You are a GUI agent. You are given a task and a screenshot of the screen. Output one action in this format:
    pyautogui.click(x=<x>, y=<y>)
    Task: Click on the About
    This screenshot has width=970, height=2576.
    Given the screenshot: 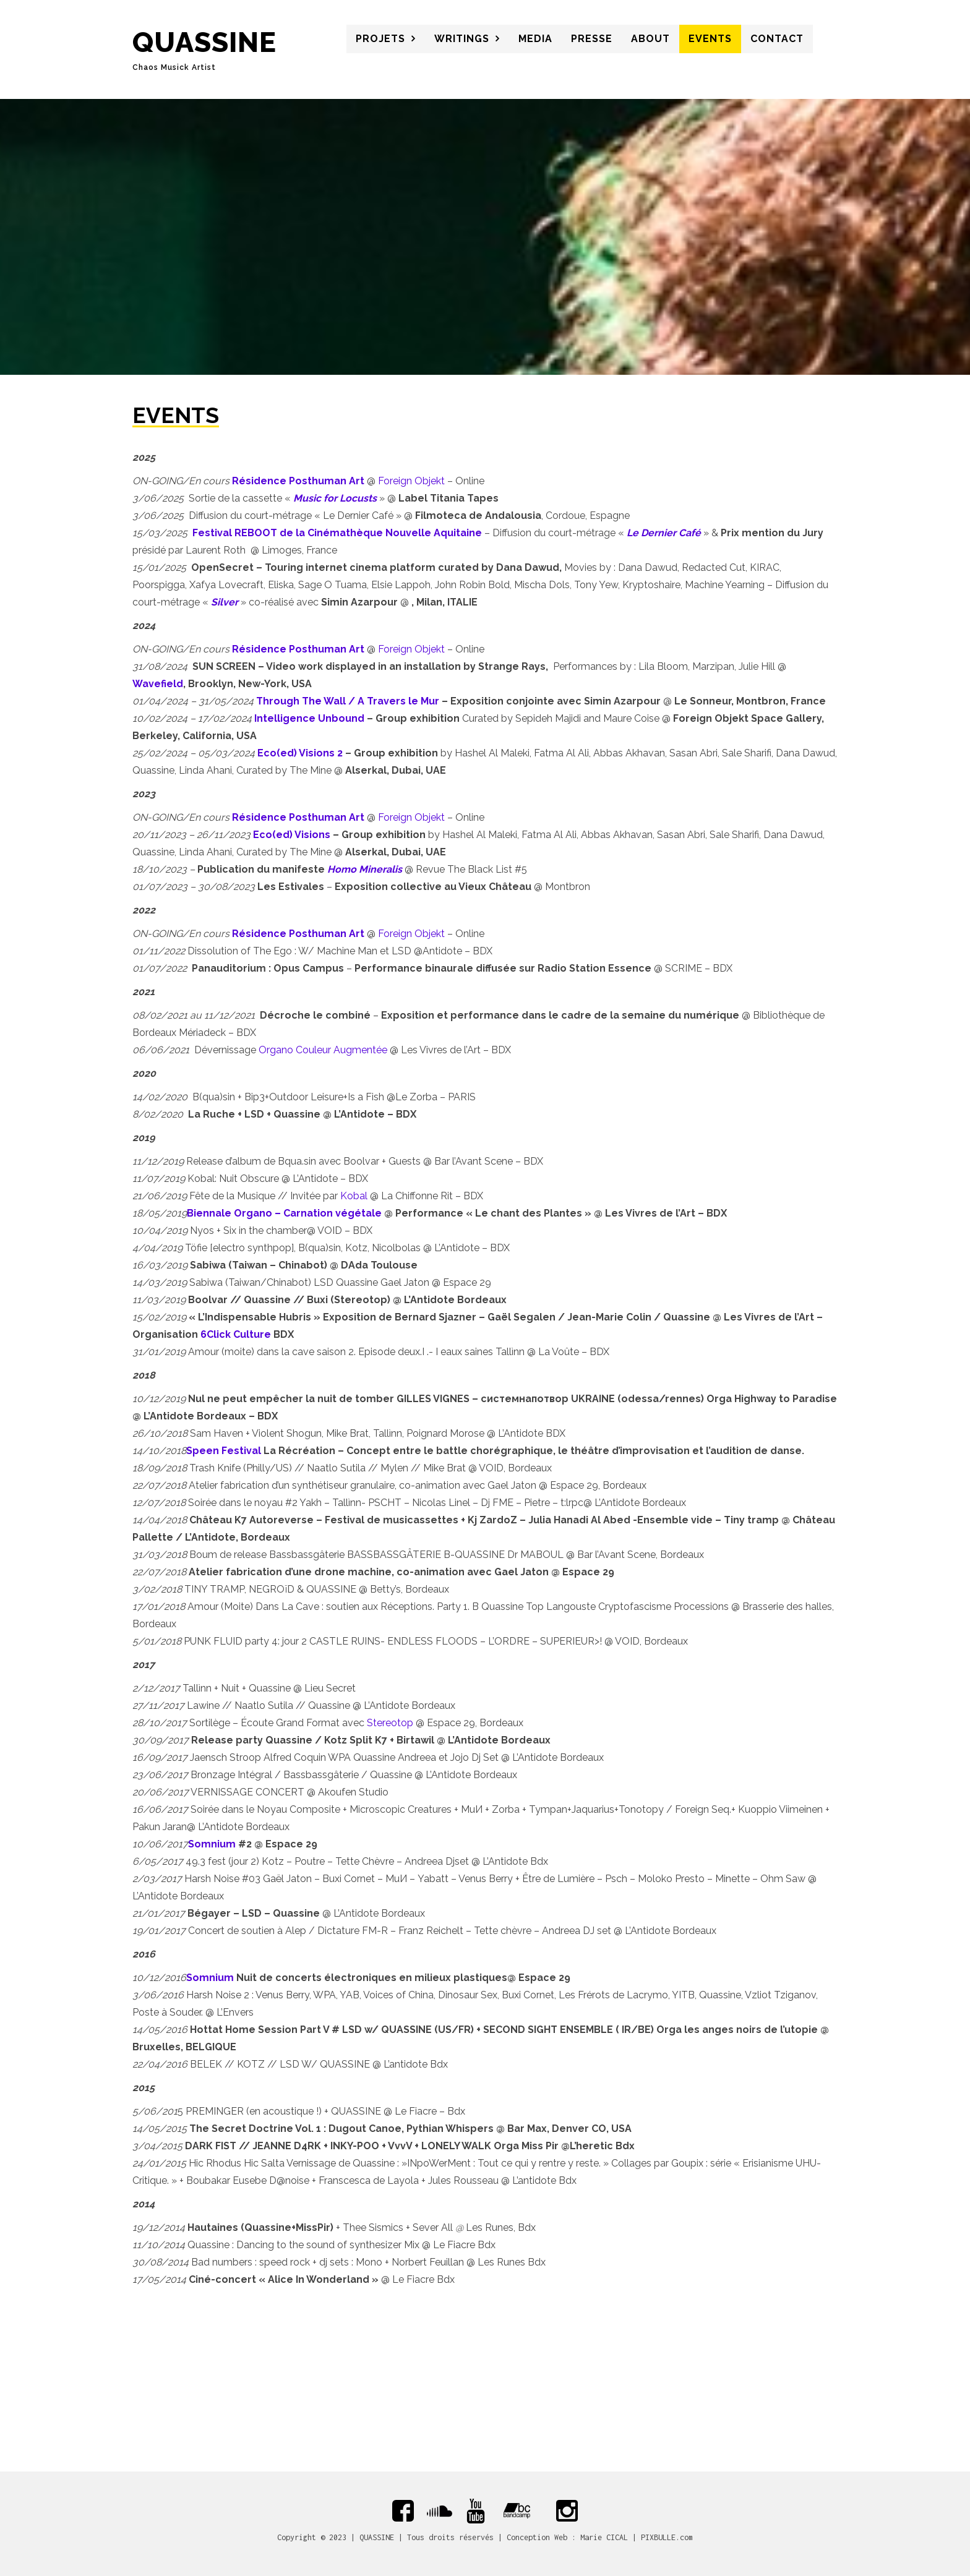 What is the action you would take?
    pyautogui.click(x=650, y=39)
    